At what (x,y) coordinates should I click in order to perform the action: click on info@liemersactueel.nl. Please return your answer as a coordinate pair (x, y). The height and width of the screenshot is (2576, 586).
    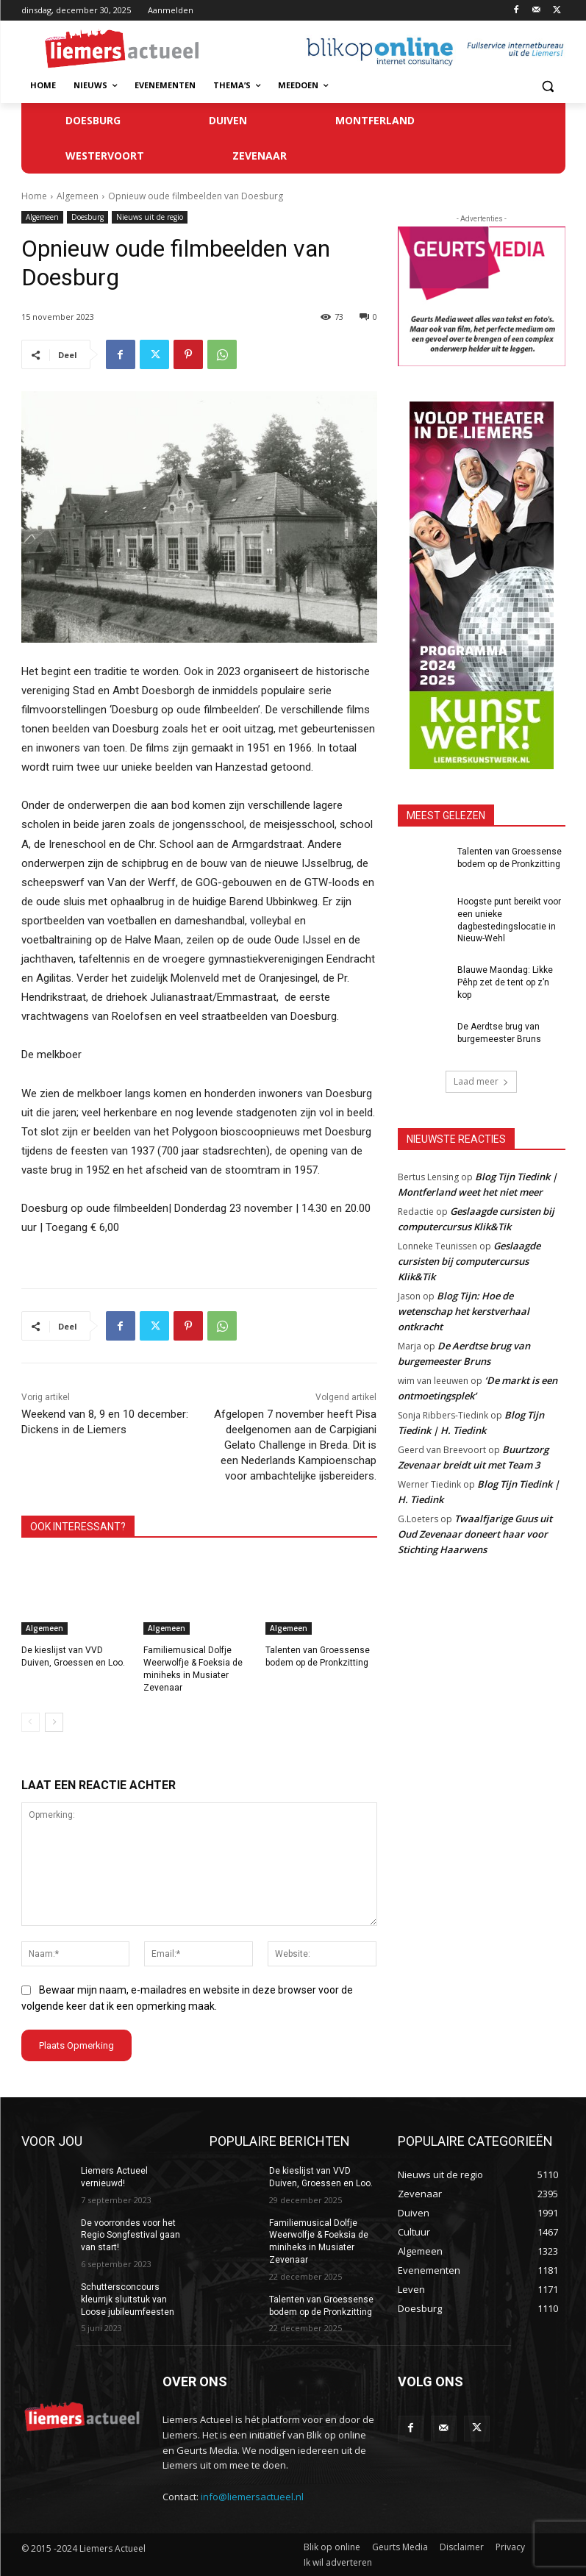
    Looking at the image, I should click on (252, 2495).